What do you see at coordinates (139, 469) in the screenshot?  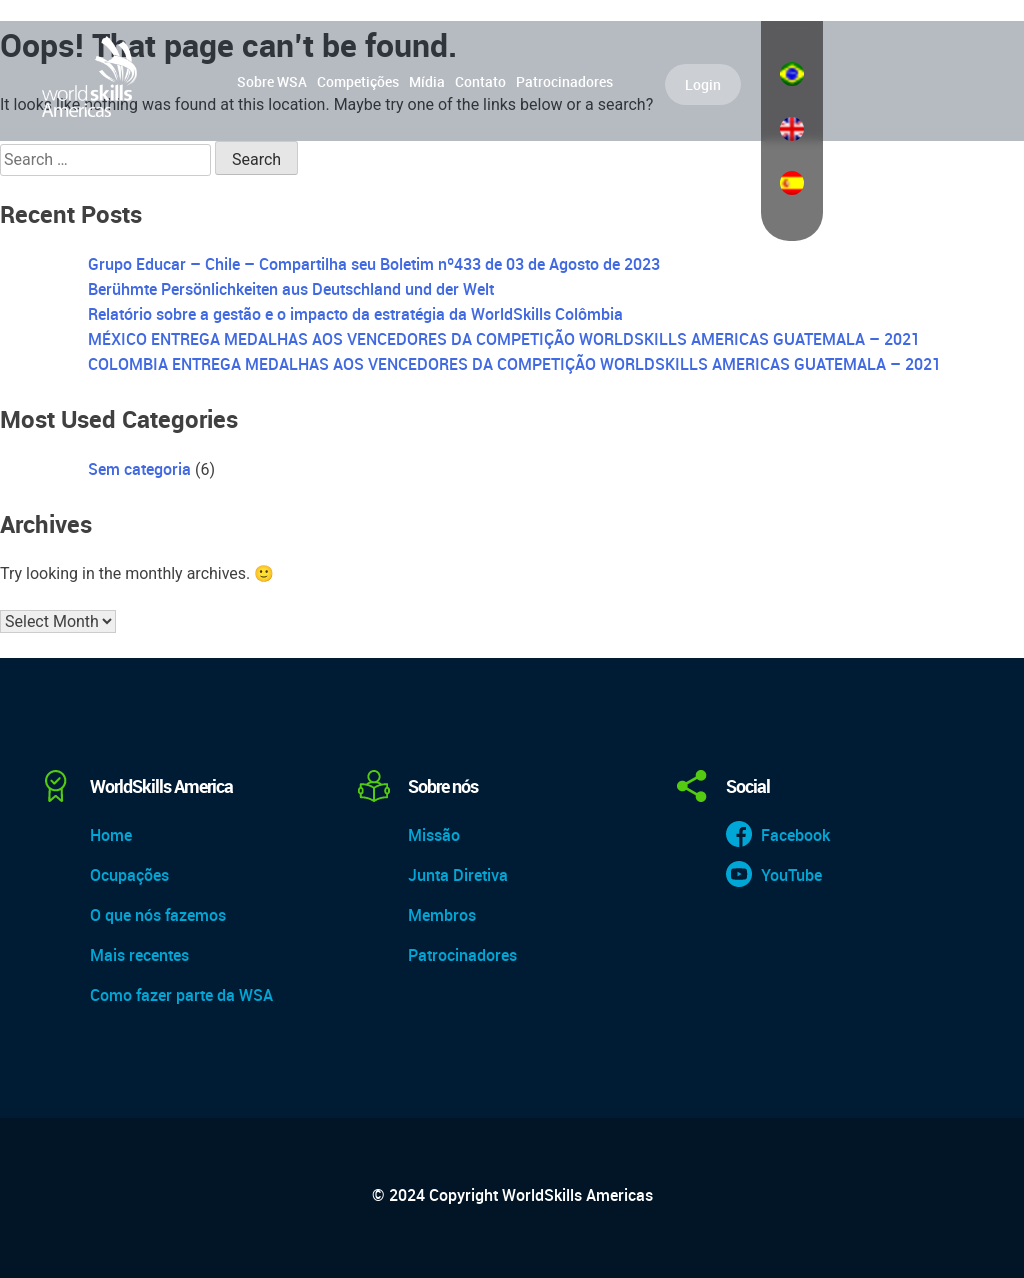 I see `Sem categoria` at bounding box center [139, 469].